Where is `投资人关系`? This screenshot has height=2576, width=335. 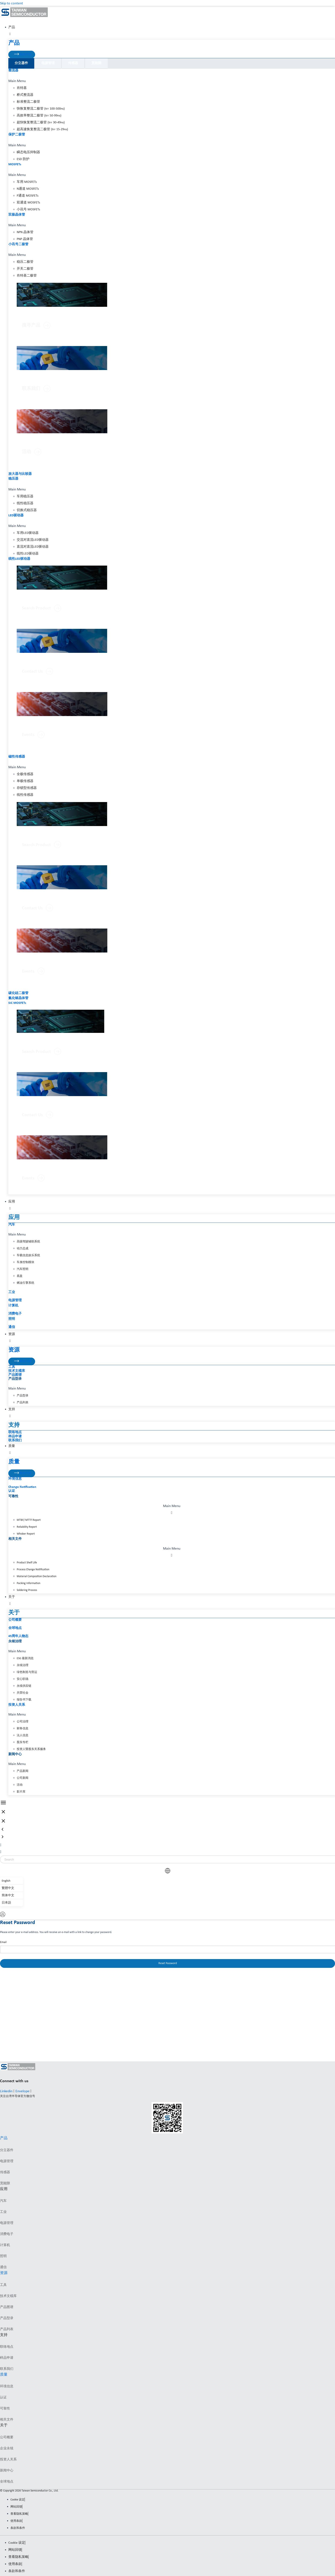 投资人关系 is located at coordinates (16, 1705).